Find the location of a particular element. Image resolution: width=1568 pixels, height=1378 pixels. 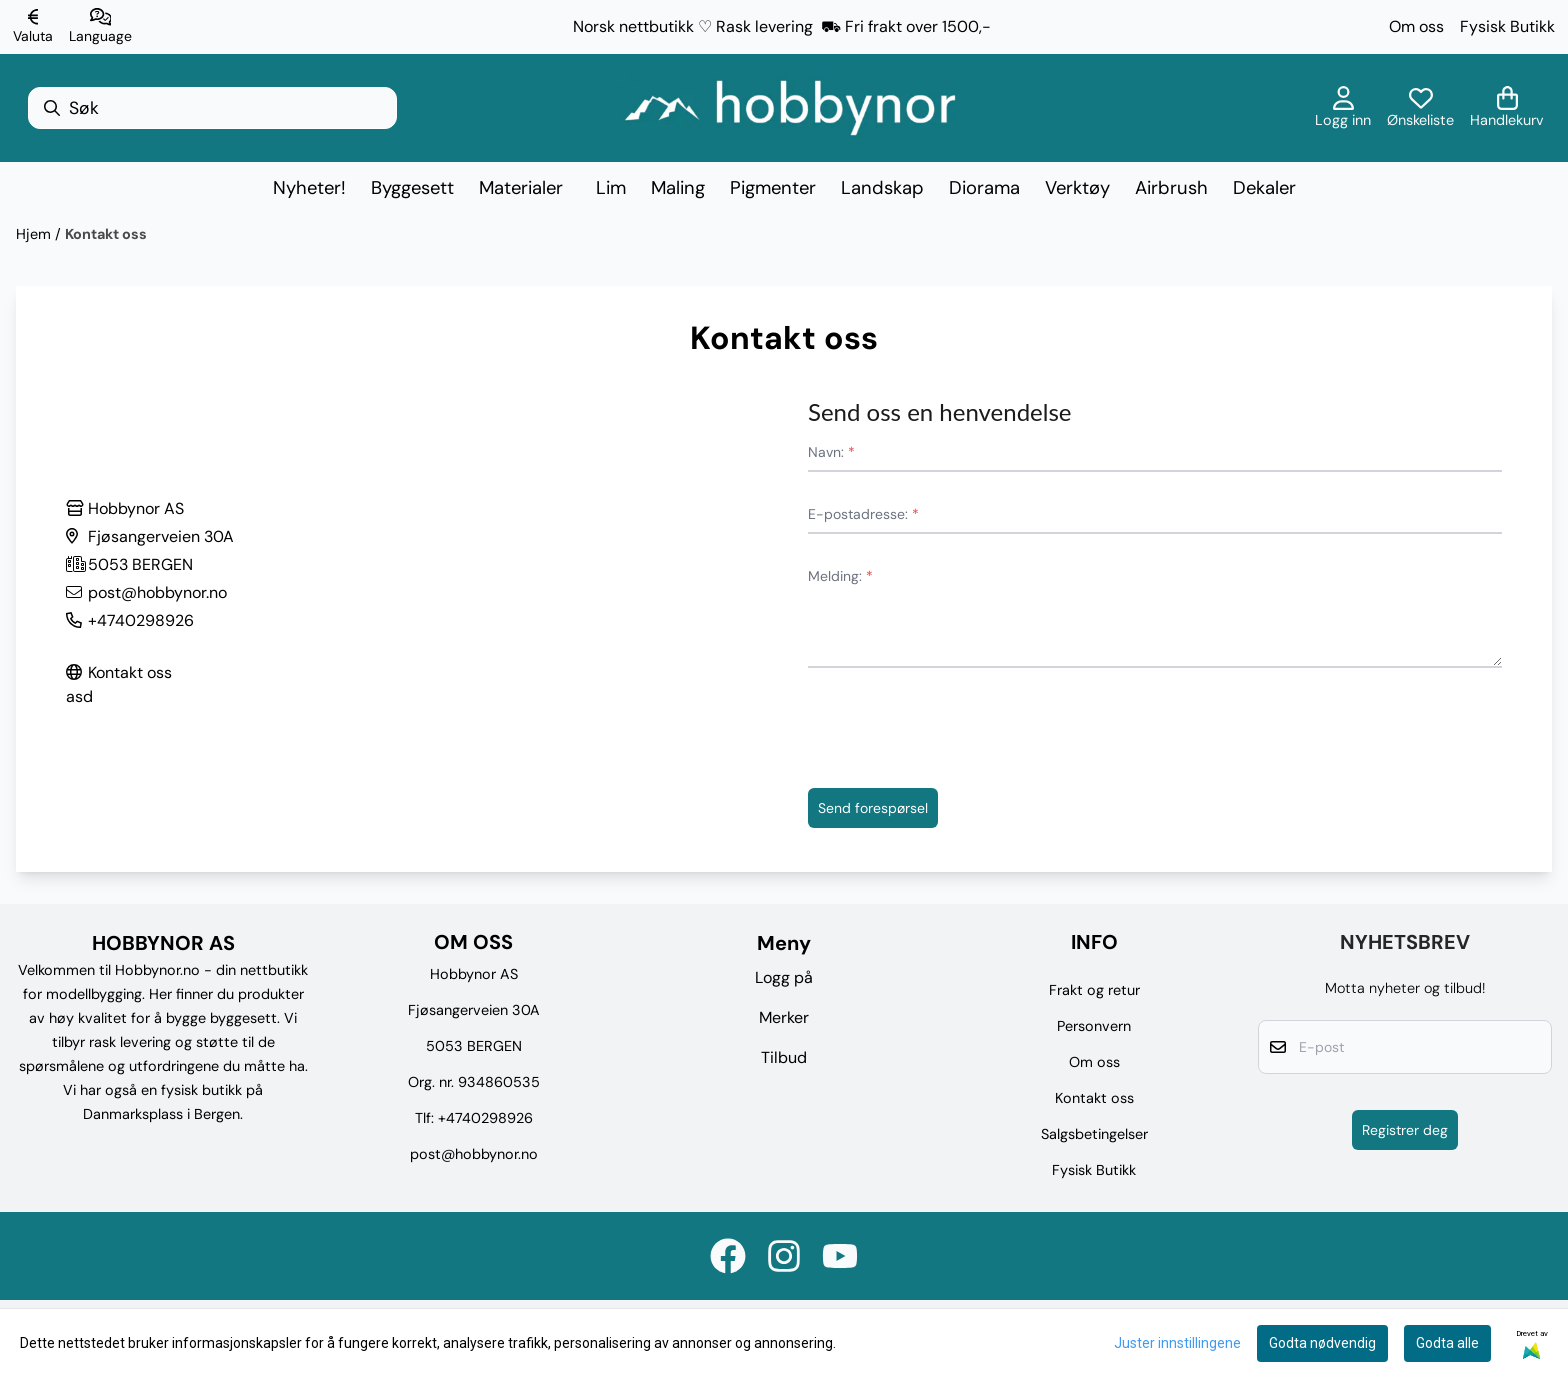

Kontakt oss is located at coordinates (106, 234).